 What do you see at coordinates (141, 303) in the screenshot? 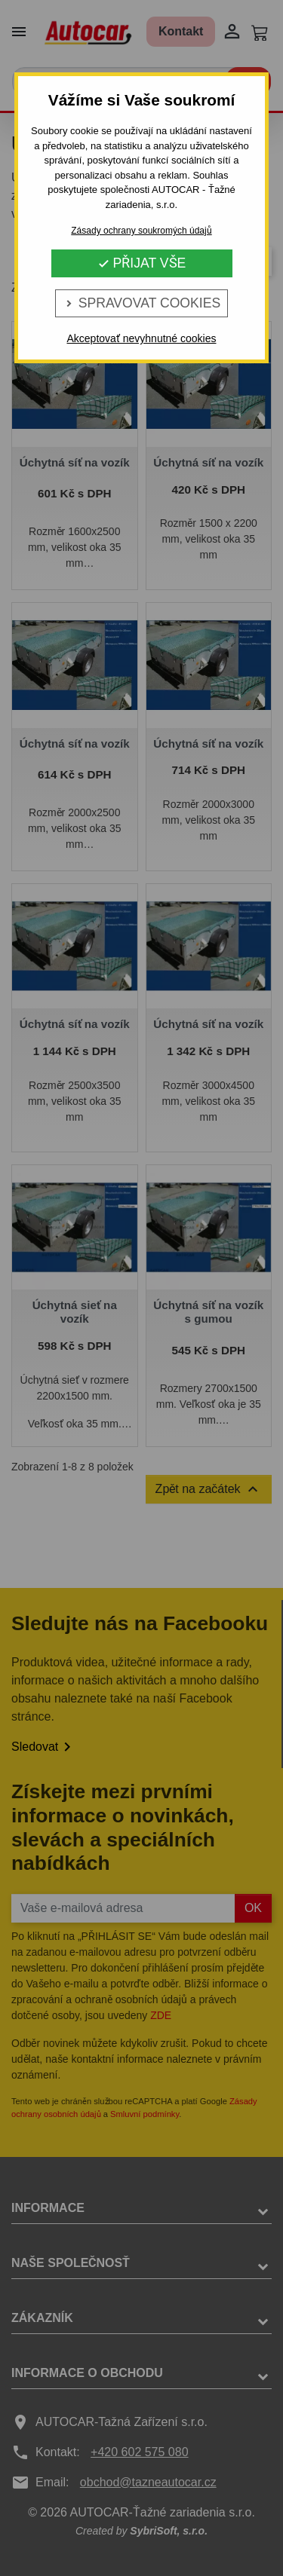
I see `Spravovat cookies` at bounding box center [141, 303].